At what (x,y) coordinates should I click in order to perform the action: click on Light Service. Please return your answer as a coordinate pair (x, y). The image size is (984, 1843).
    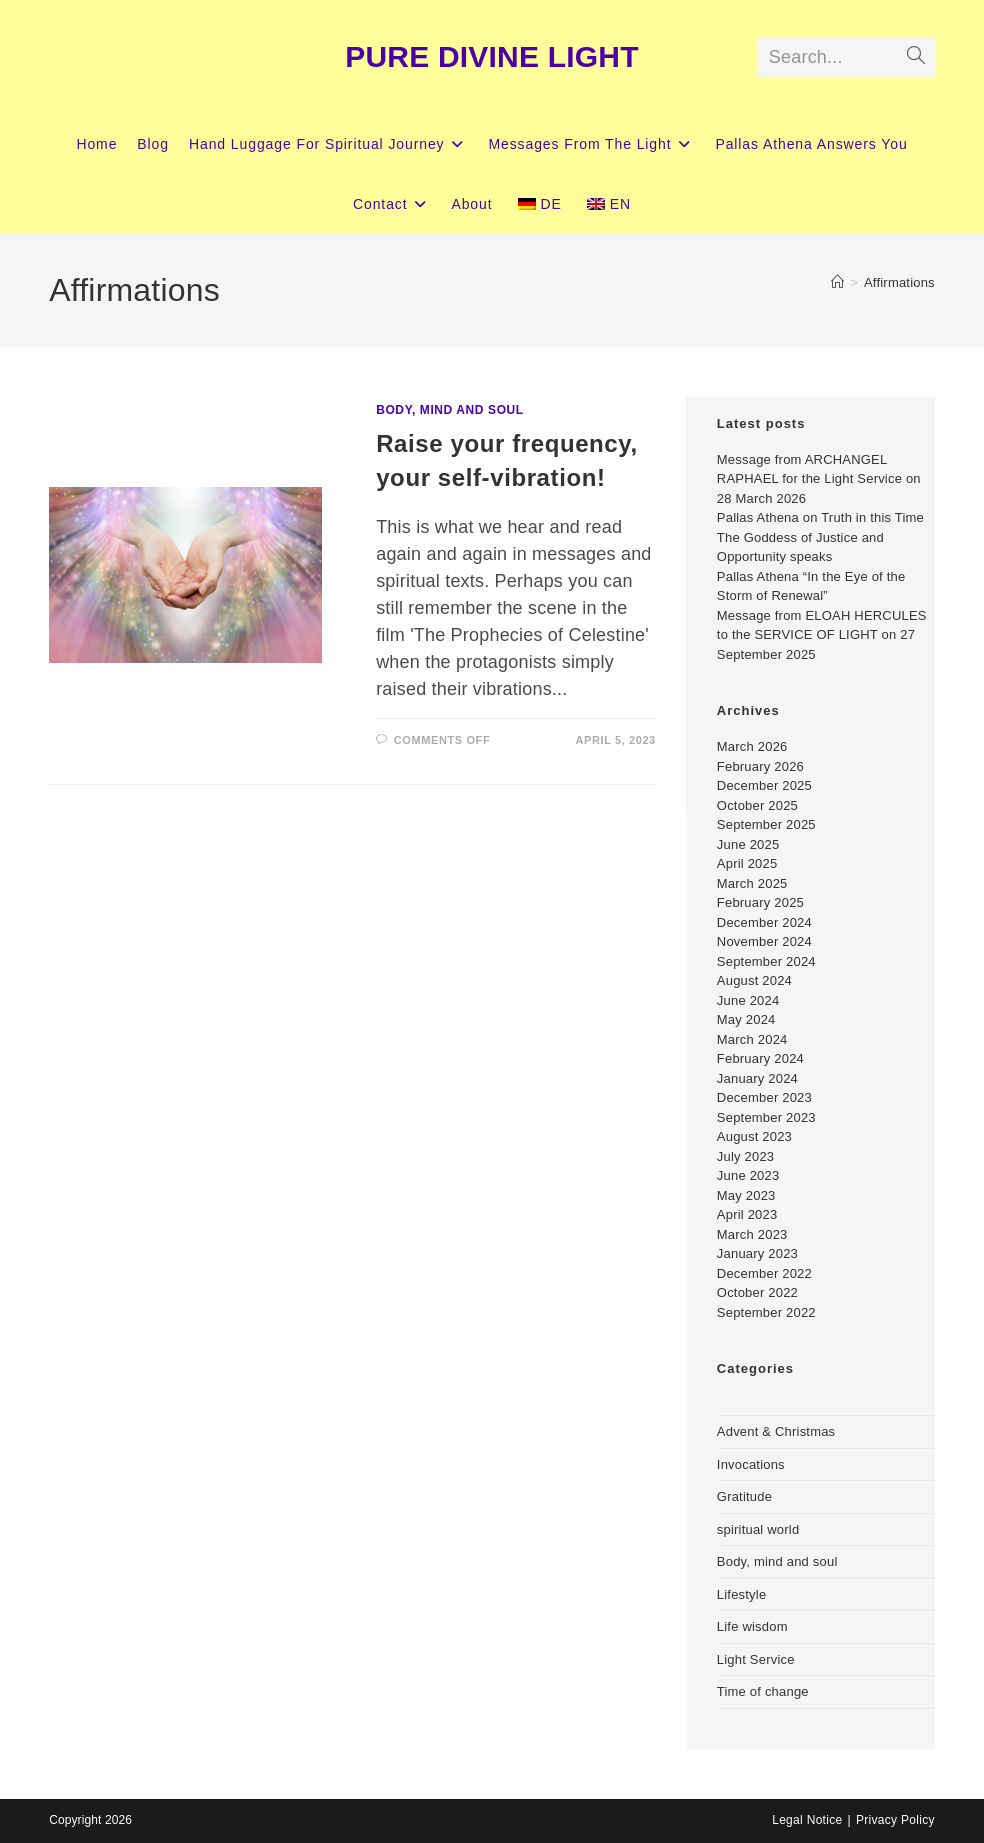
    Looking at the image, I should click on (756, 1659).